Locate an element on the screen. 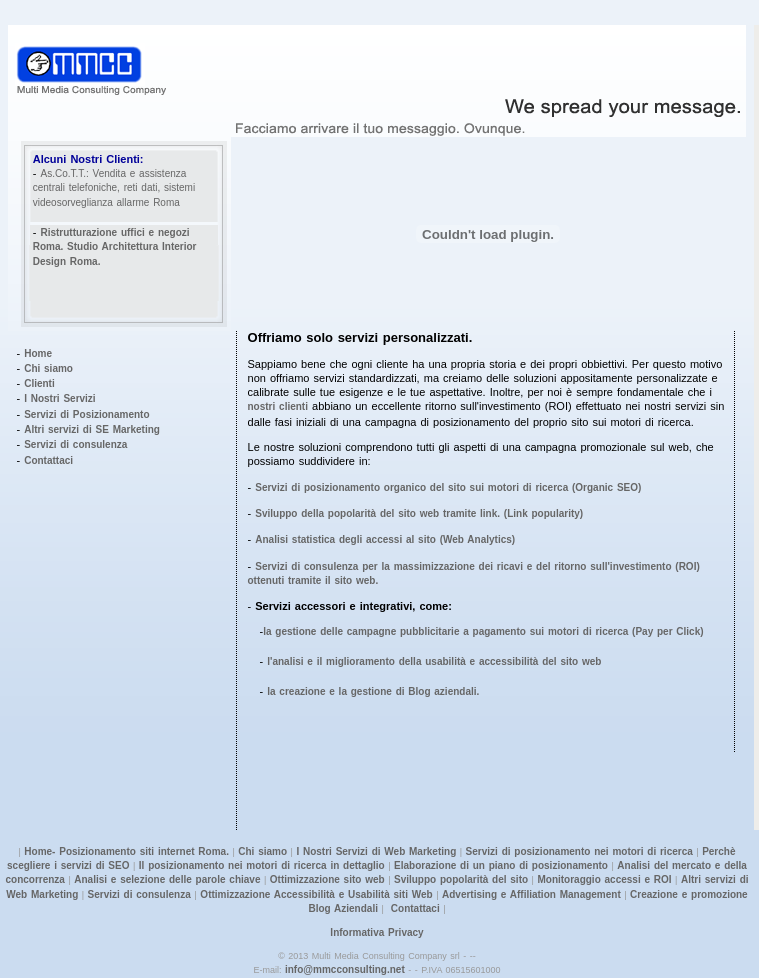 This screenshot has height=978, width=759. Ottimizzazione sito web is located at coordinates (327, 879).